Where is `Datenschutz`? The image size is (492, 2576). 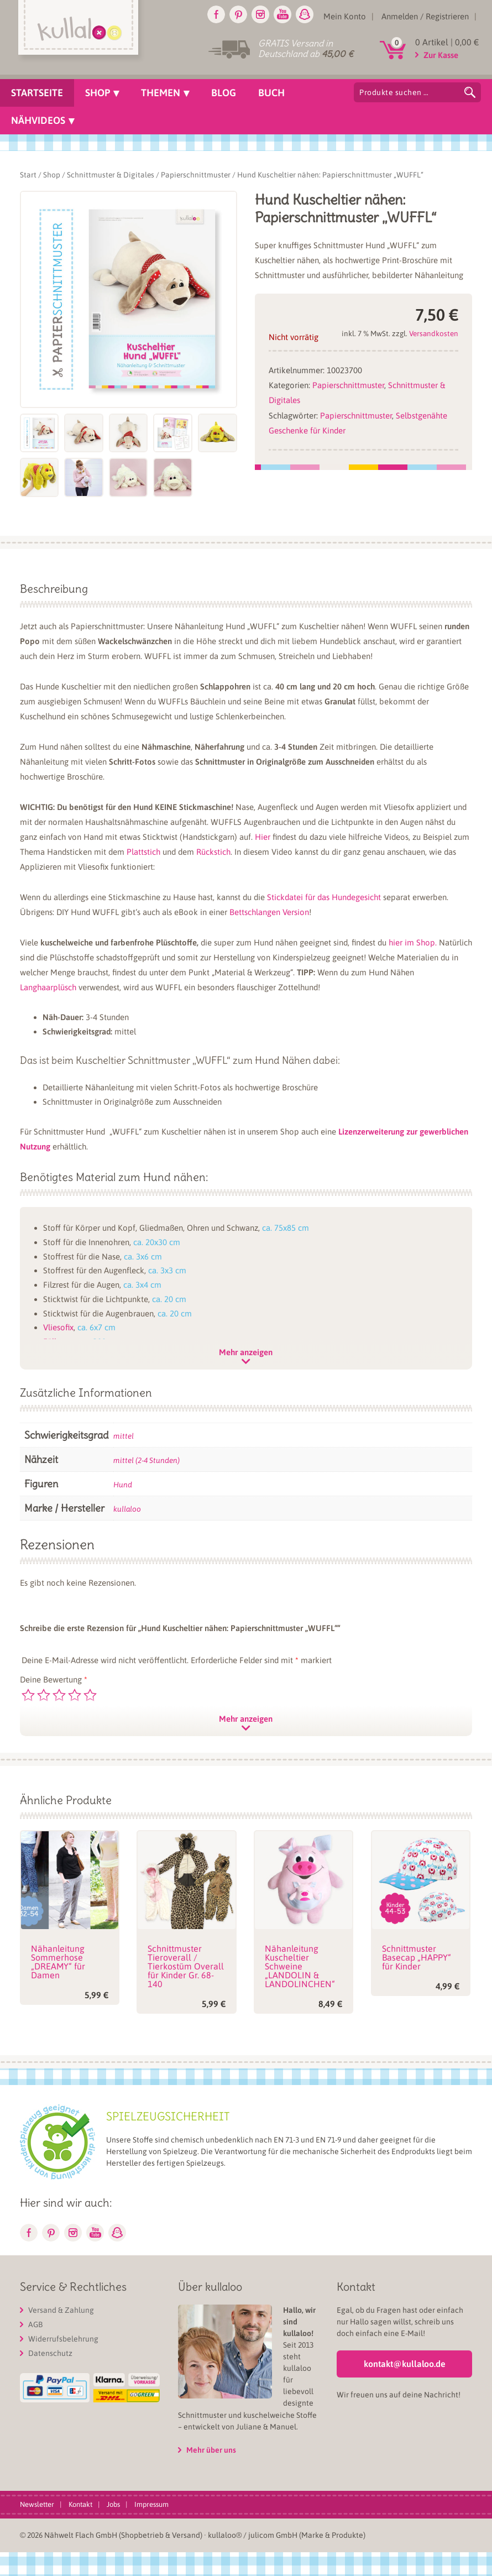
Datenschutz is located at coordinates (50, 2353).